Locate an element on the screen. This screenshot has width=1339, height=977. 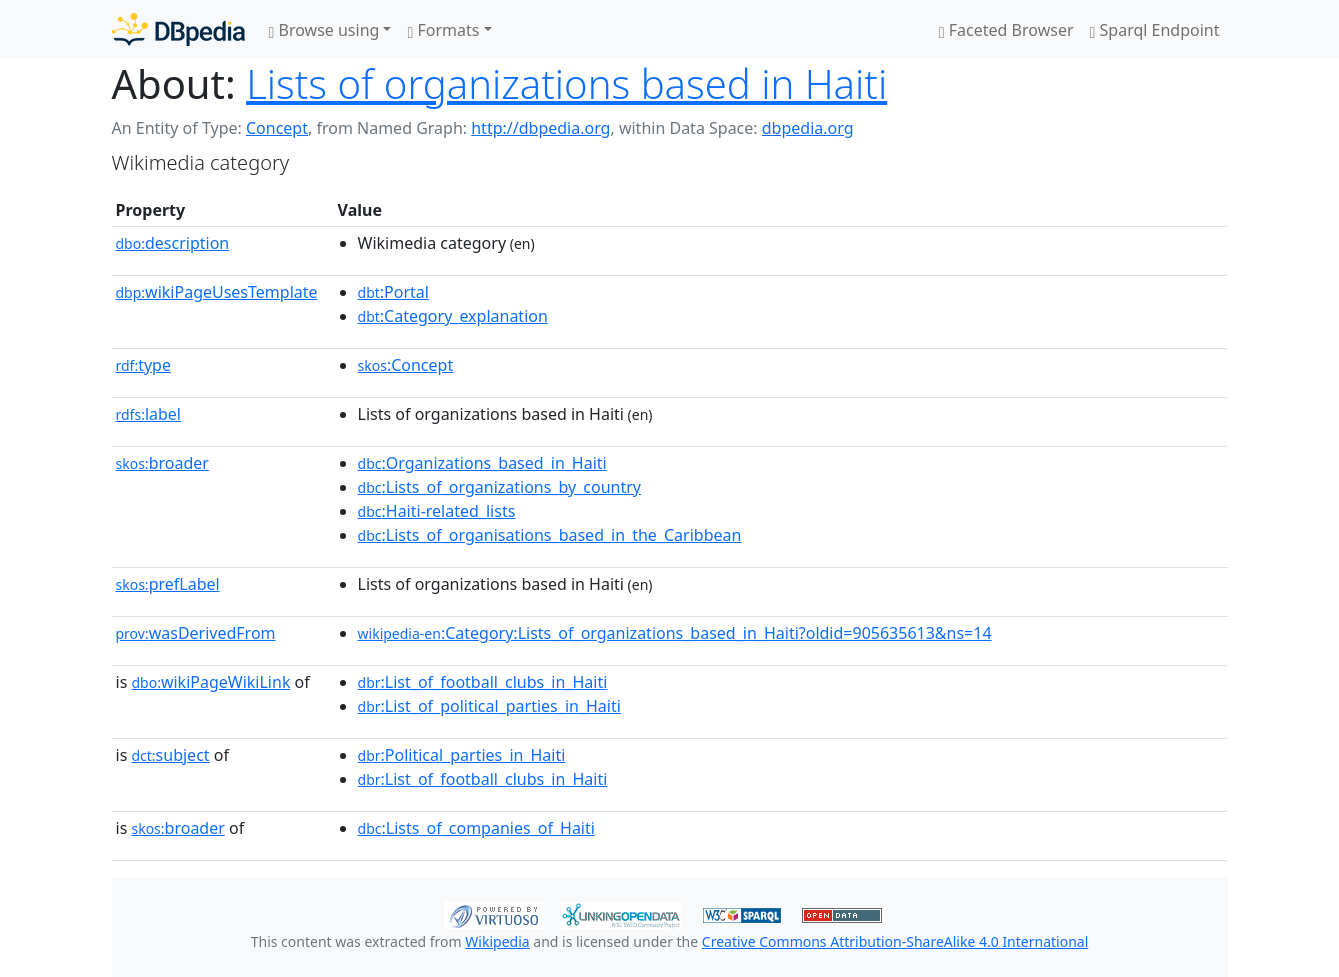
Sparql Endpoint is located at coordinates (1155, 30).